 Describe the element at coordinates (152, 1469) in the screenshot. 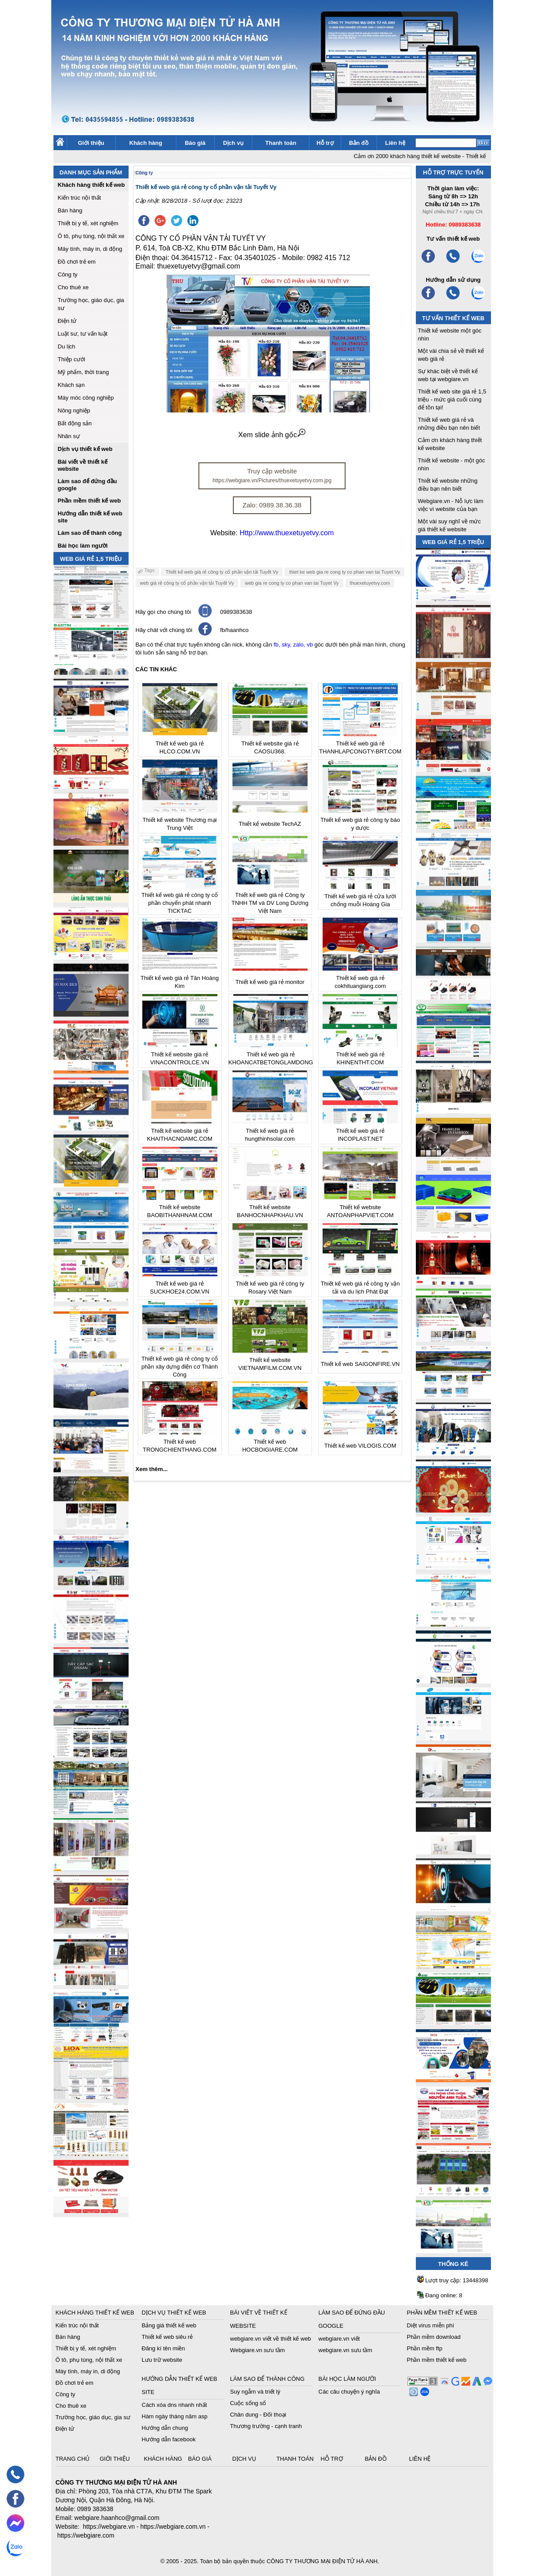

I see `Xem thêm...` at that location.